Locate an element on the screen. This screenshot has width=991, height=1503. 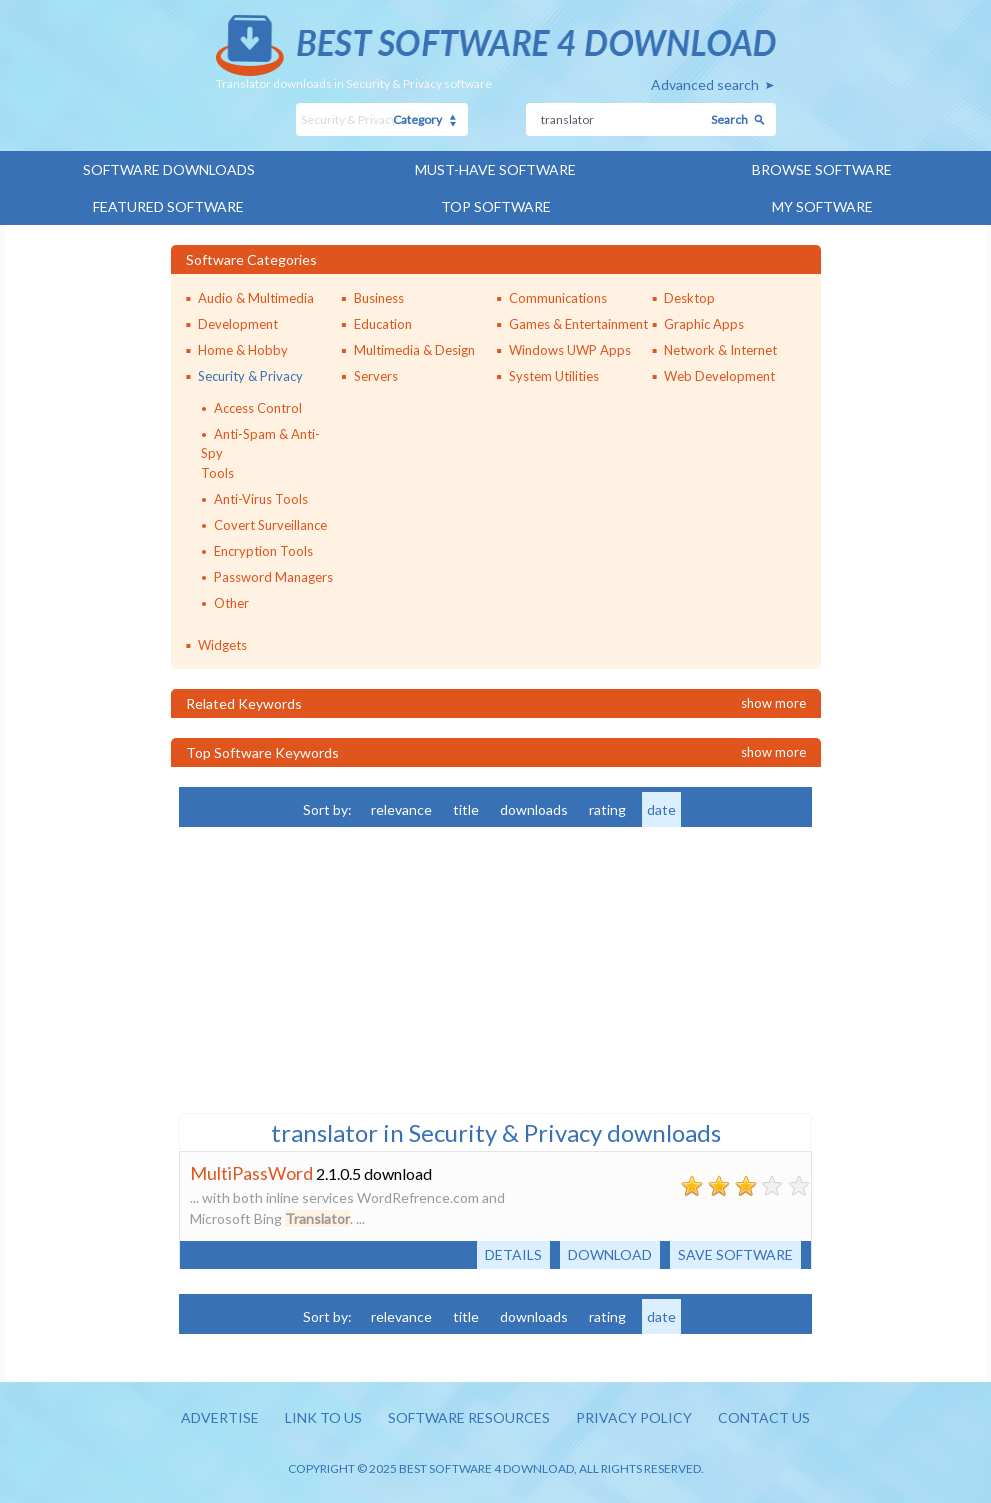
My Software is located at coordinates (822, 206).